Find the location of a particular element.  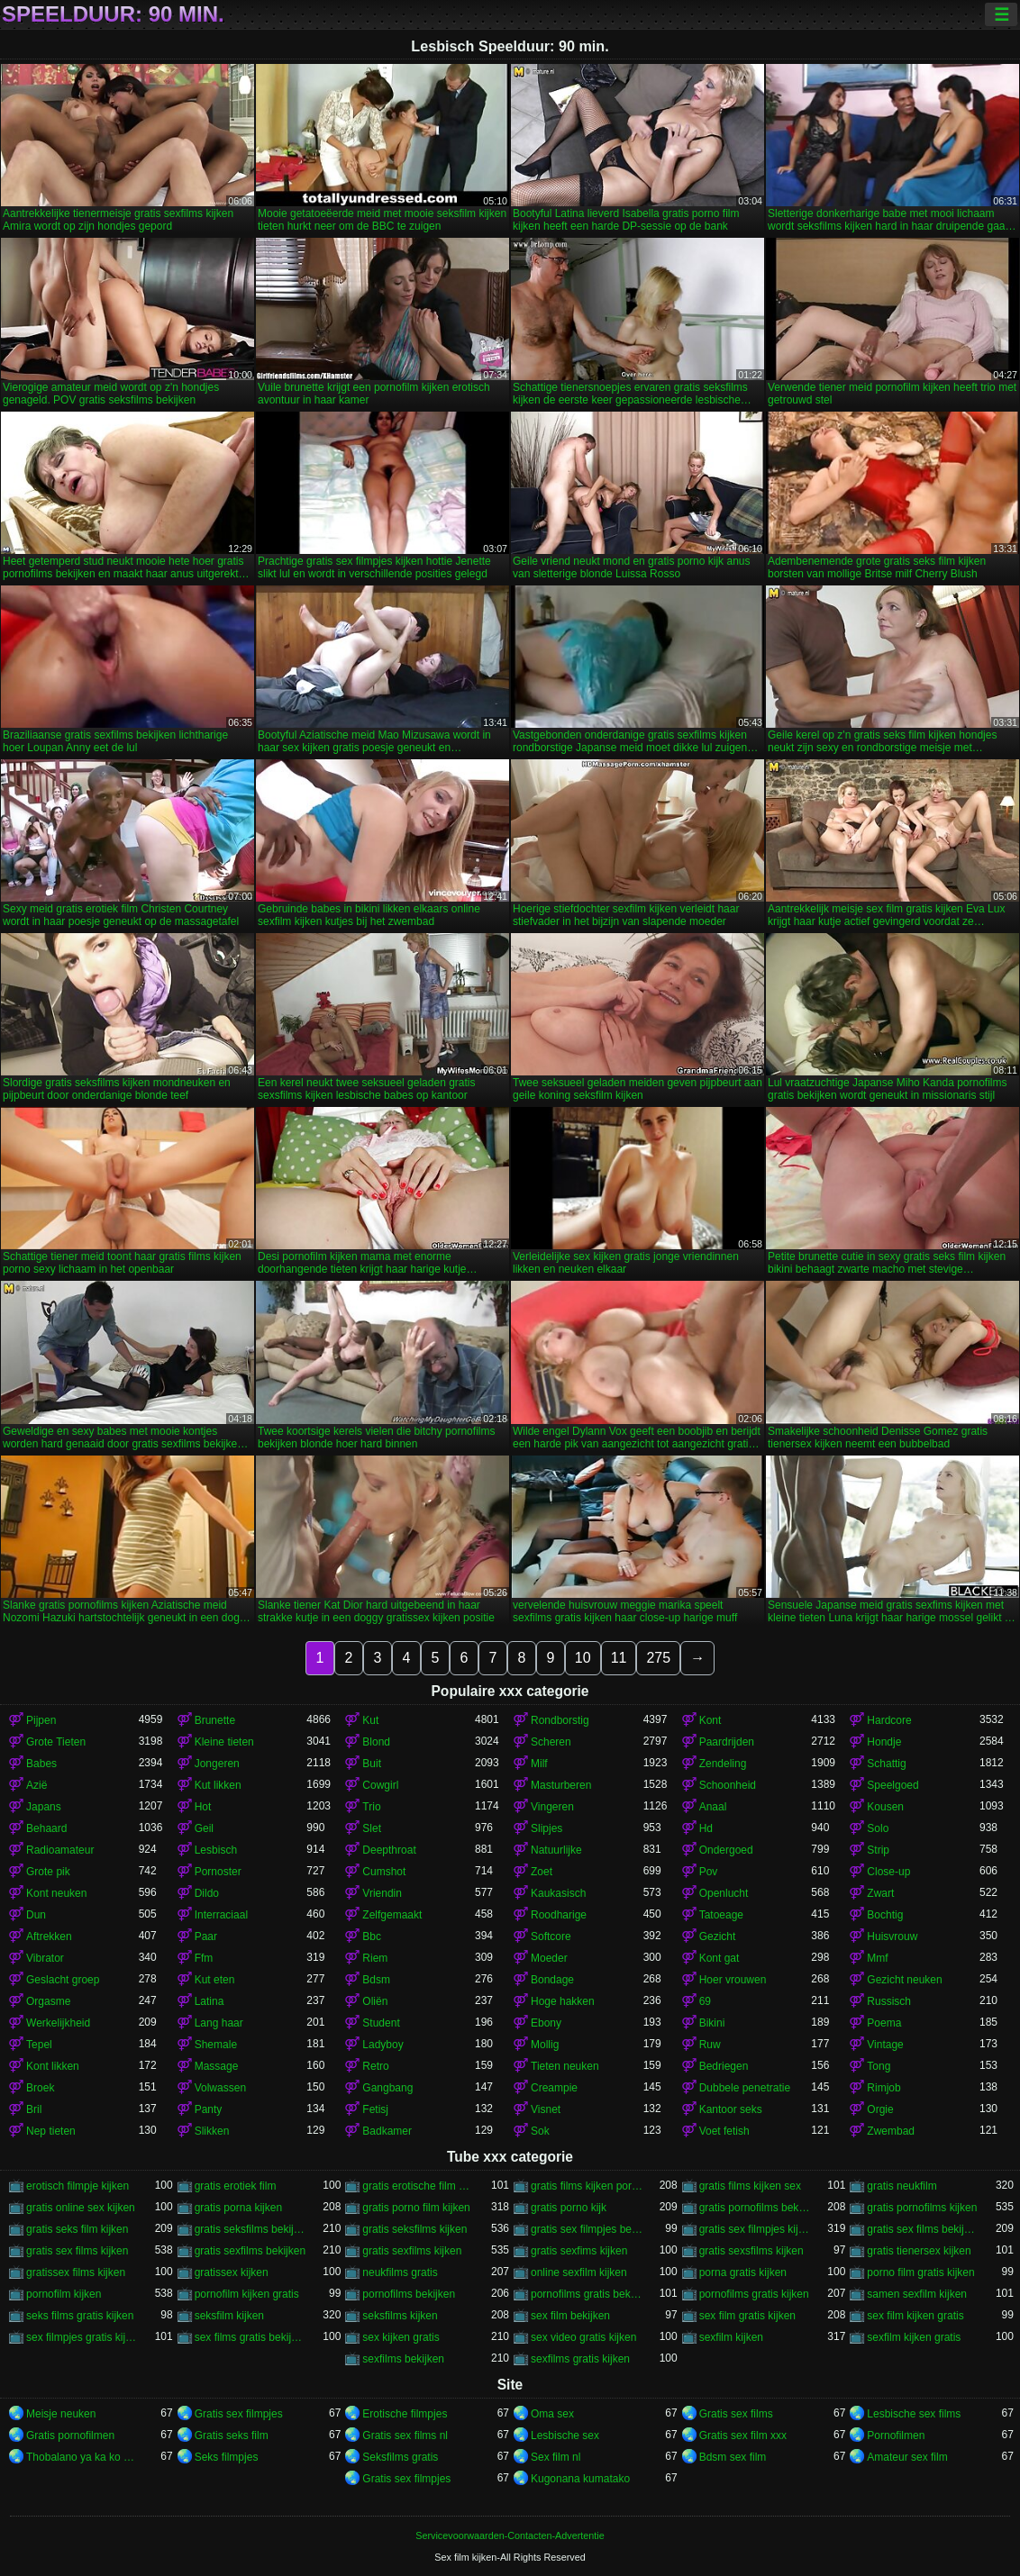

Creampie is located at coordinates (554, 2088).